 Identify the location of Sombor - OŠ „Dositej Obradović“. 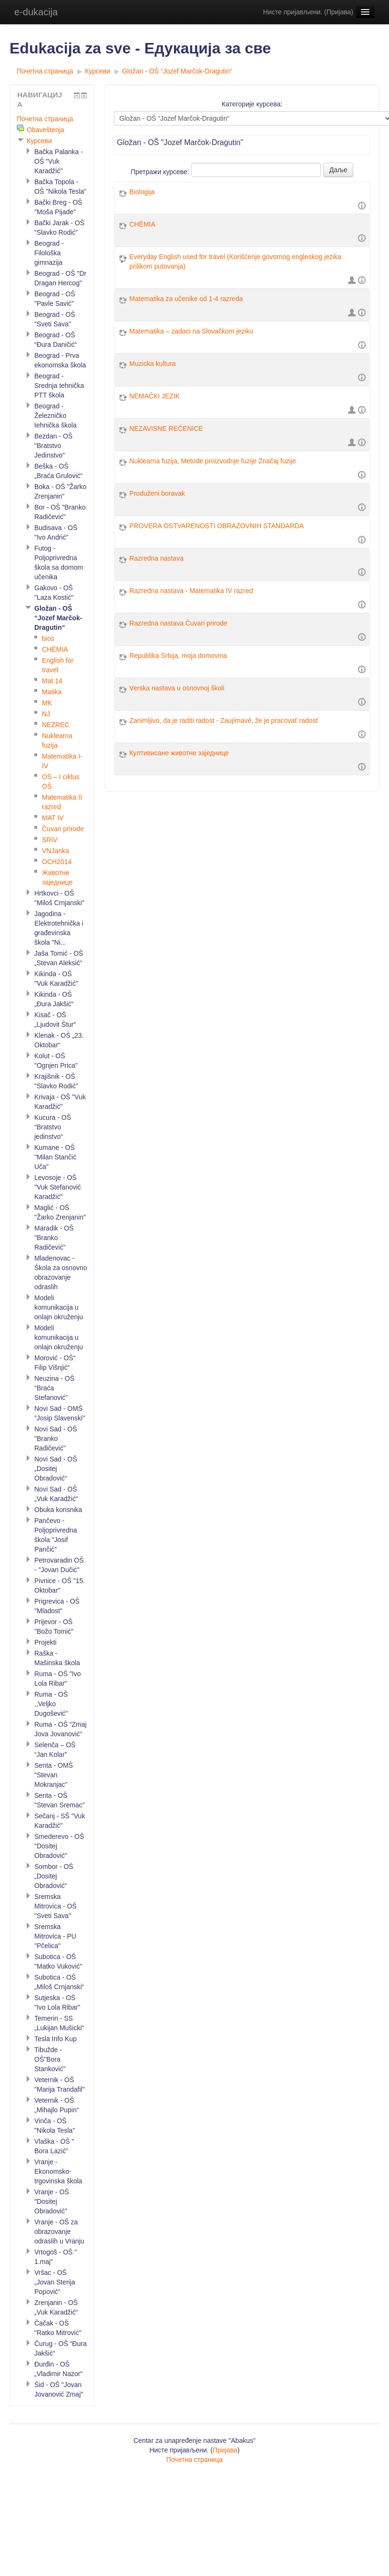
(53, 1876).